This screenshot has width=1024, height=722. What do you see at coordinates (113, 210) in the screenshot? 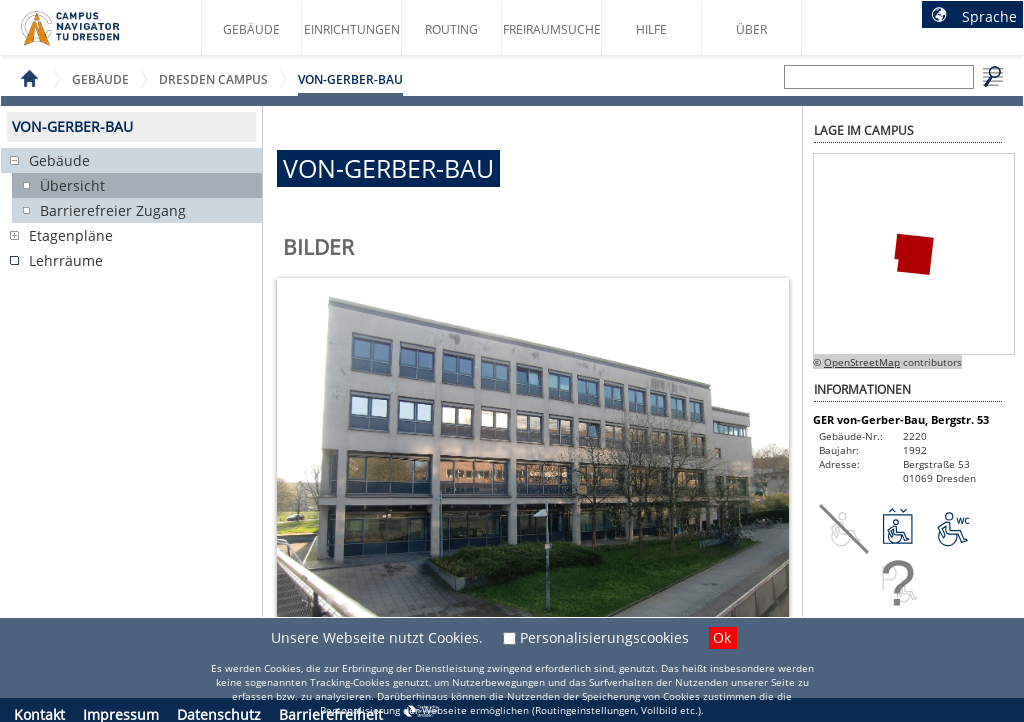
I see `Barrierefreier Zugang` at bounding box center [113, 210].